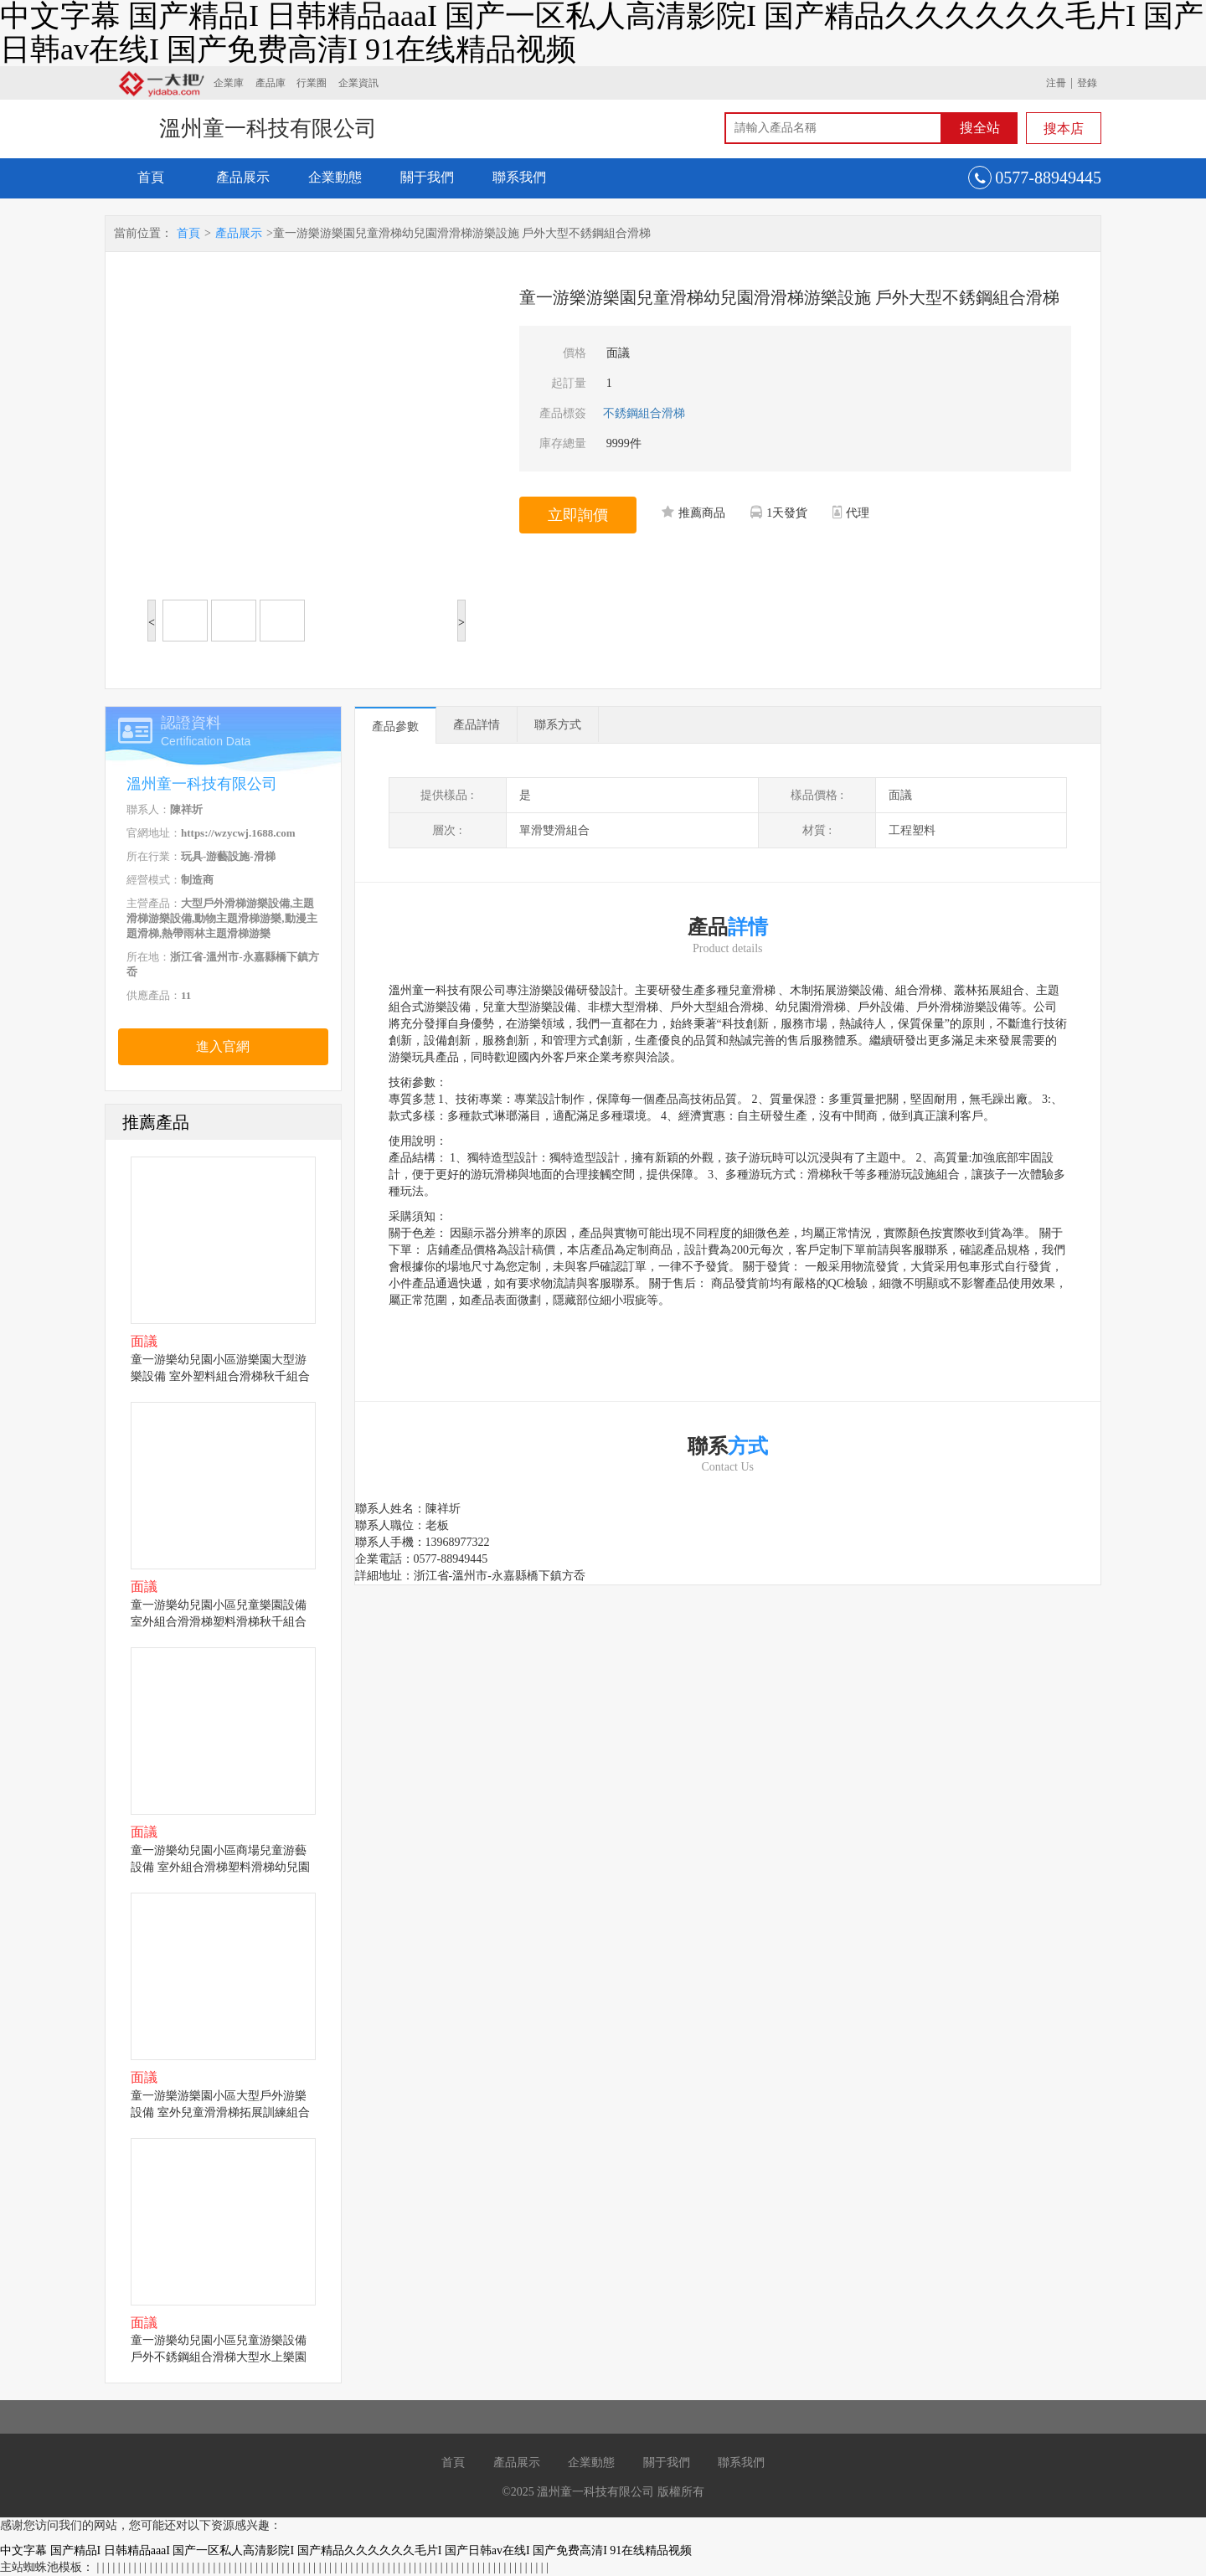  What do you see at coordinates (1087, 83) in the screenshot?
I see `登錄` at bounding box center [1087, 83].